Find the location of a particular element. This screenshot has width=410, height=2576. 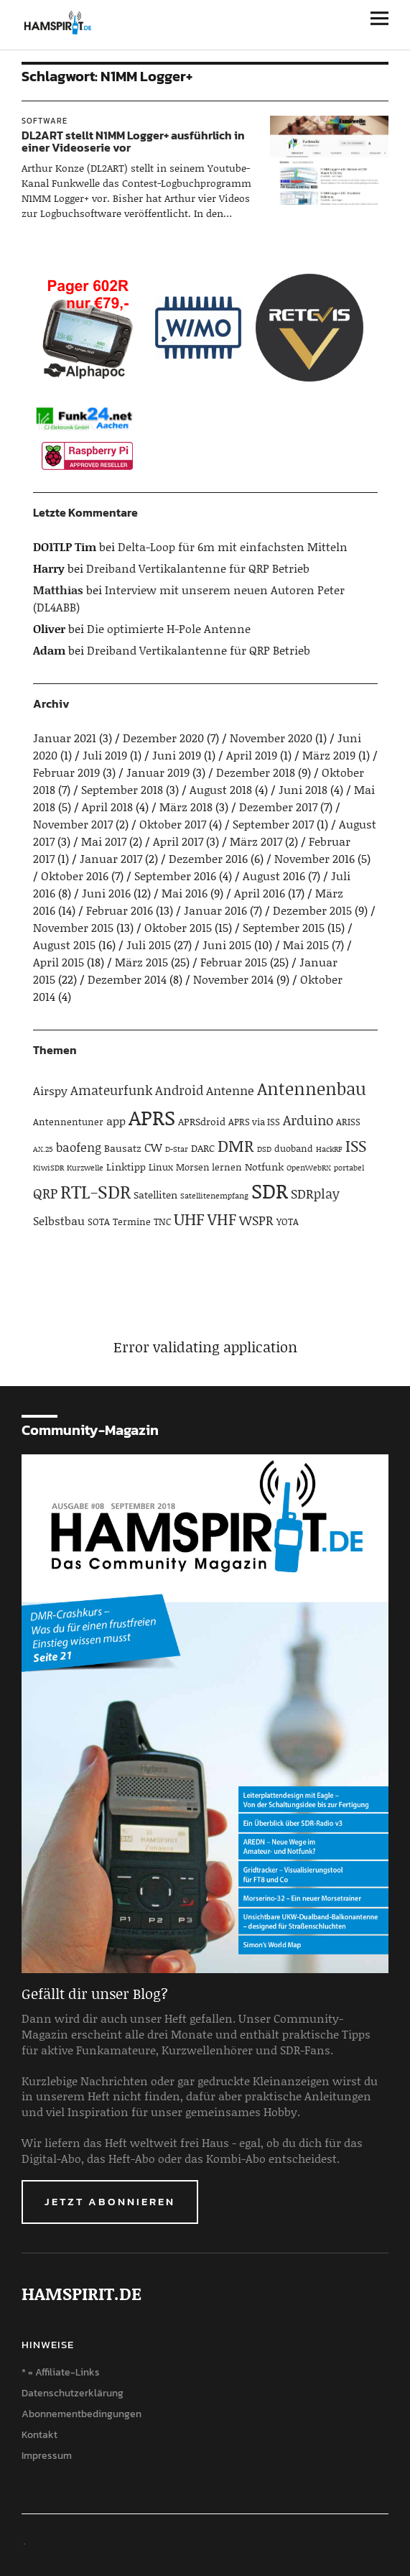

KiwiSDR [KiwiSDR (3 Einträge)] is located at coordinates (48, 1167).